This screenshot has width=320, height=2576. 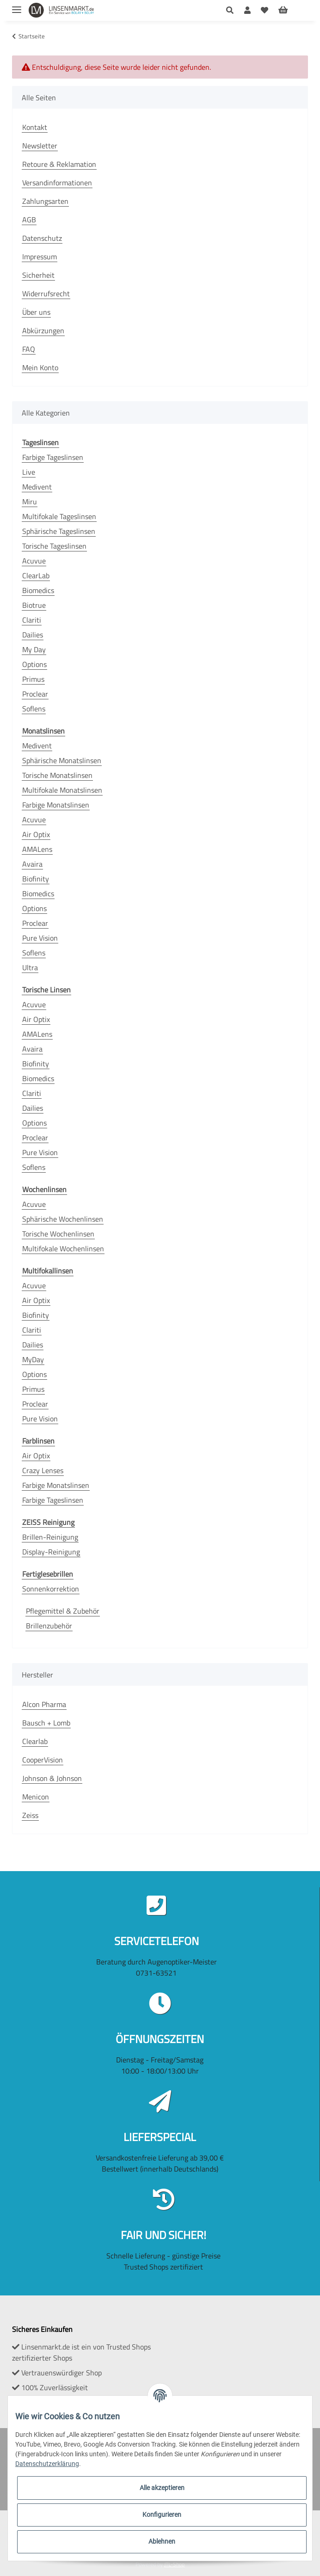 I want to click on Sphärische Wochenlinsen, so click(x=62, y=1218).